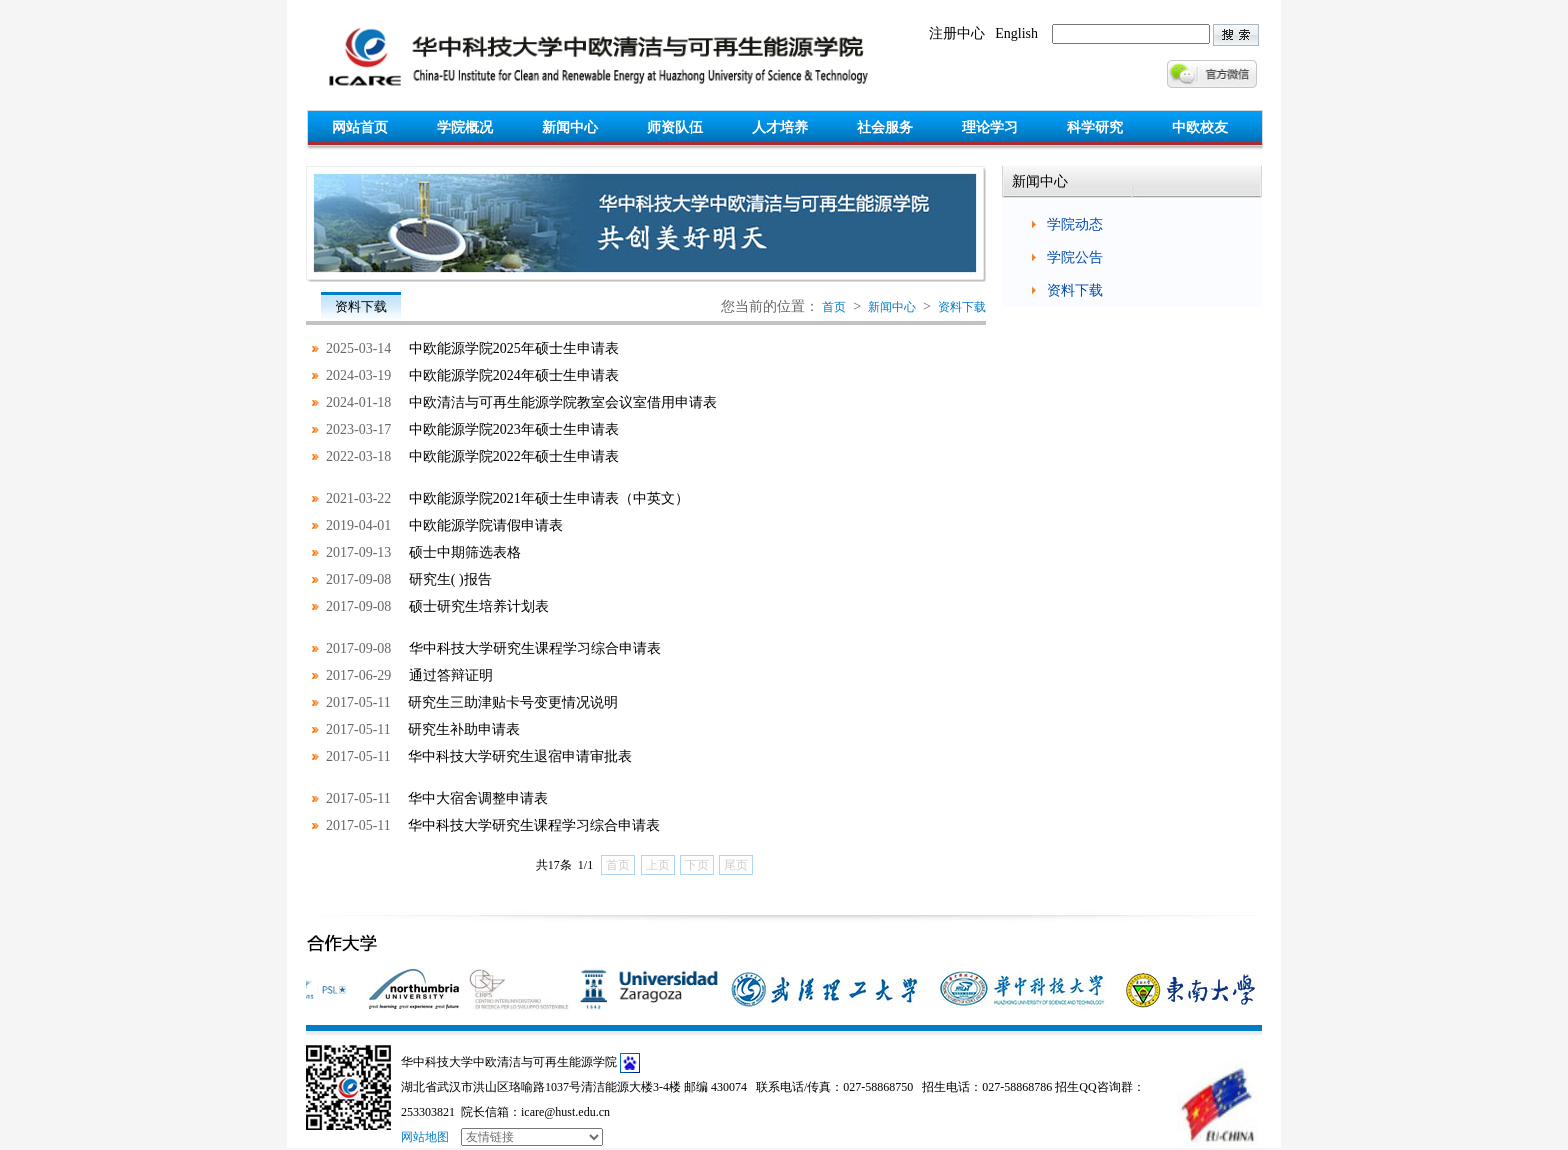 The height and width of the screenshot is (1150, 1568). I want to click on 中欧能源学院2021年硕士生申请表（中英文）, so click(549, 498).